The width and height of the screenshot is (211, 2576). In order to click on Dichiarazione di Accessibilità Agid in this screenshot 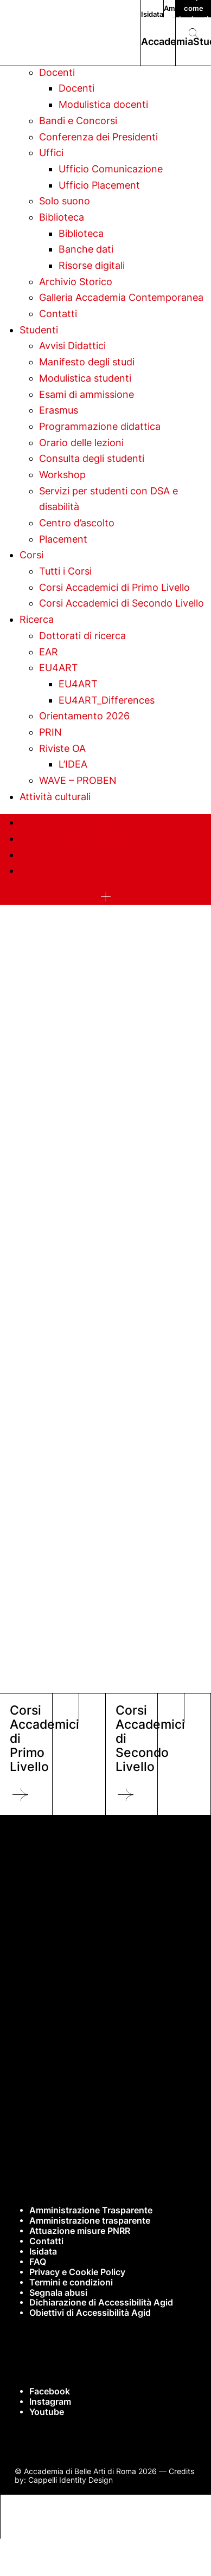, I will do `click(101, 2302)`.